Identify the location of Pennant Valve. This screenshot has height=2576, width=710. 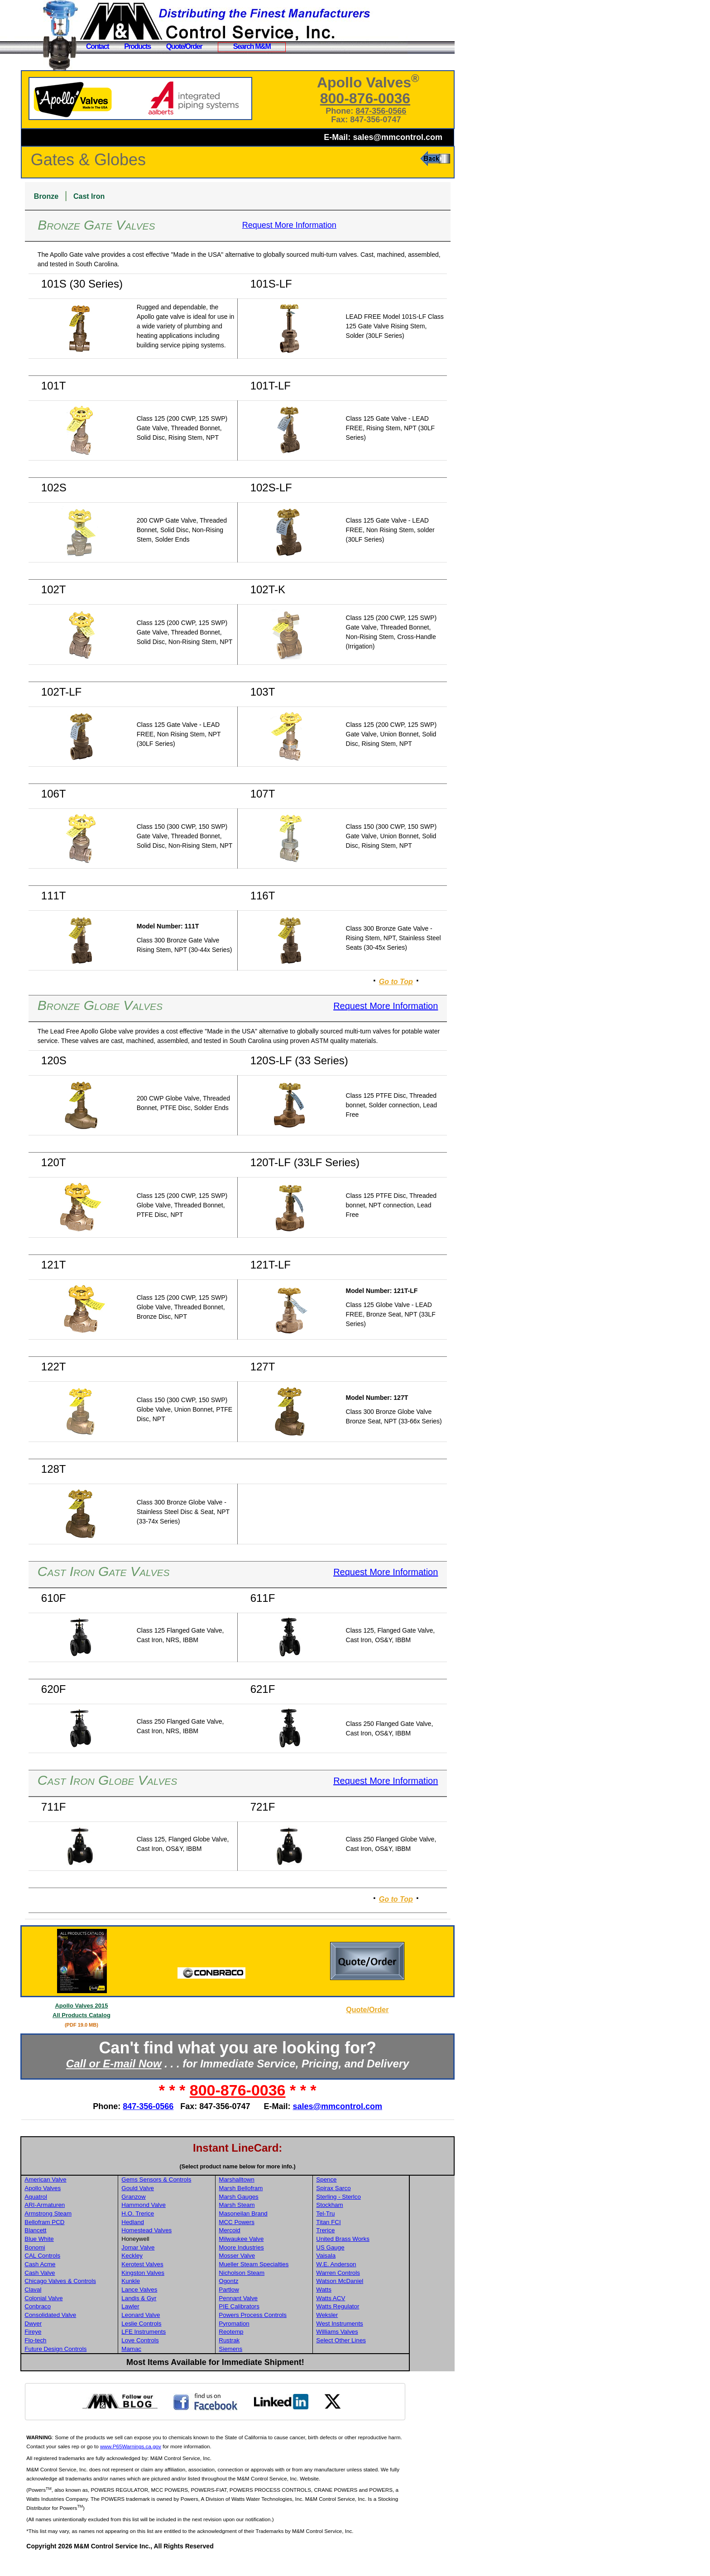
(285, 2317).